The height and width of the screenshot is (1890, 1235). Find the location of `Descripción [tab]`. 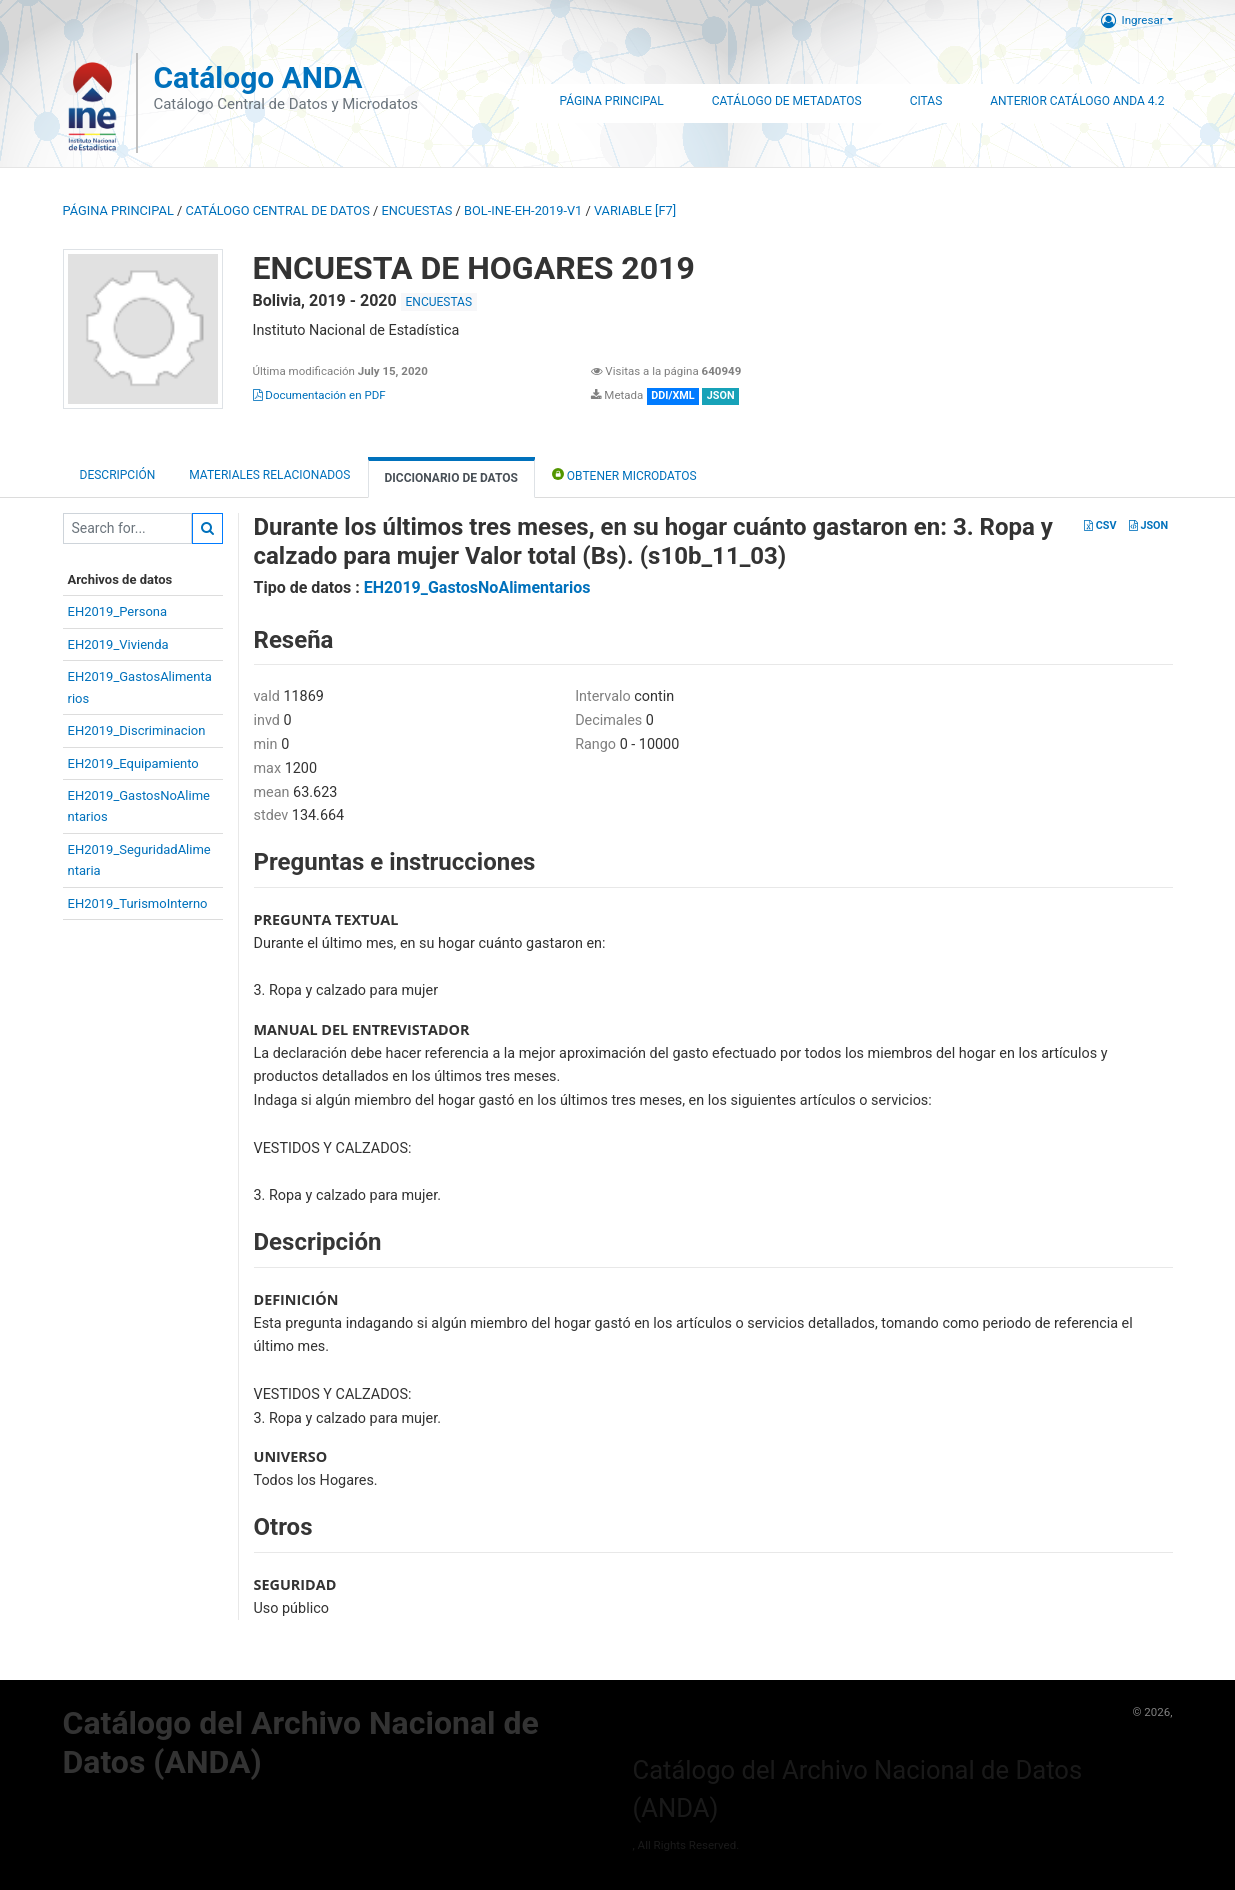

Descripción [tab] is located at coordinates (118, 475).